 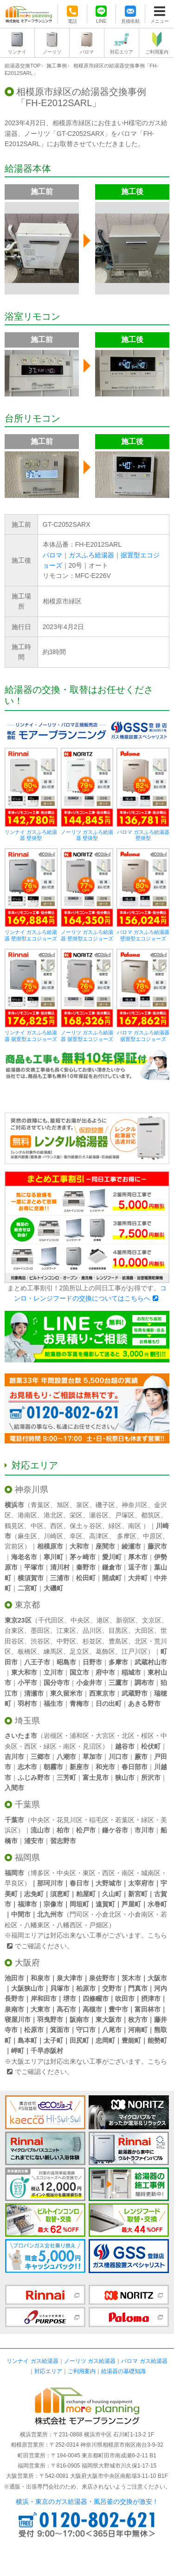 I want to click on 千葉県, so click(x=27, y=1804).